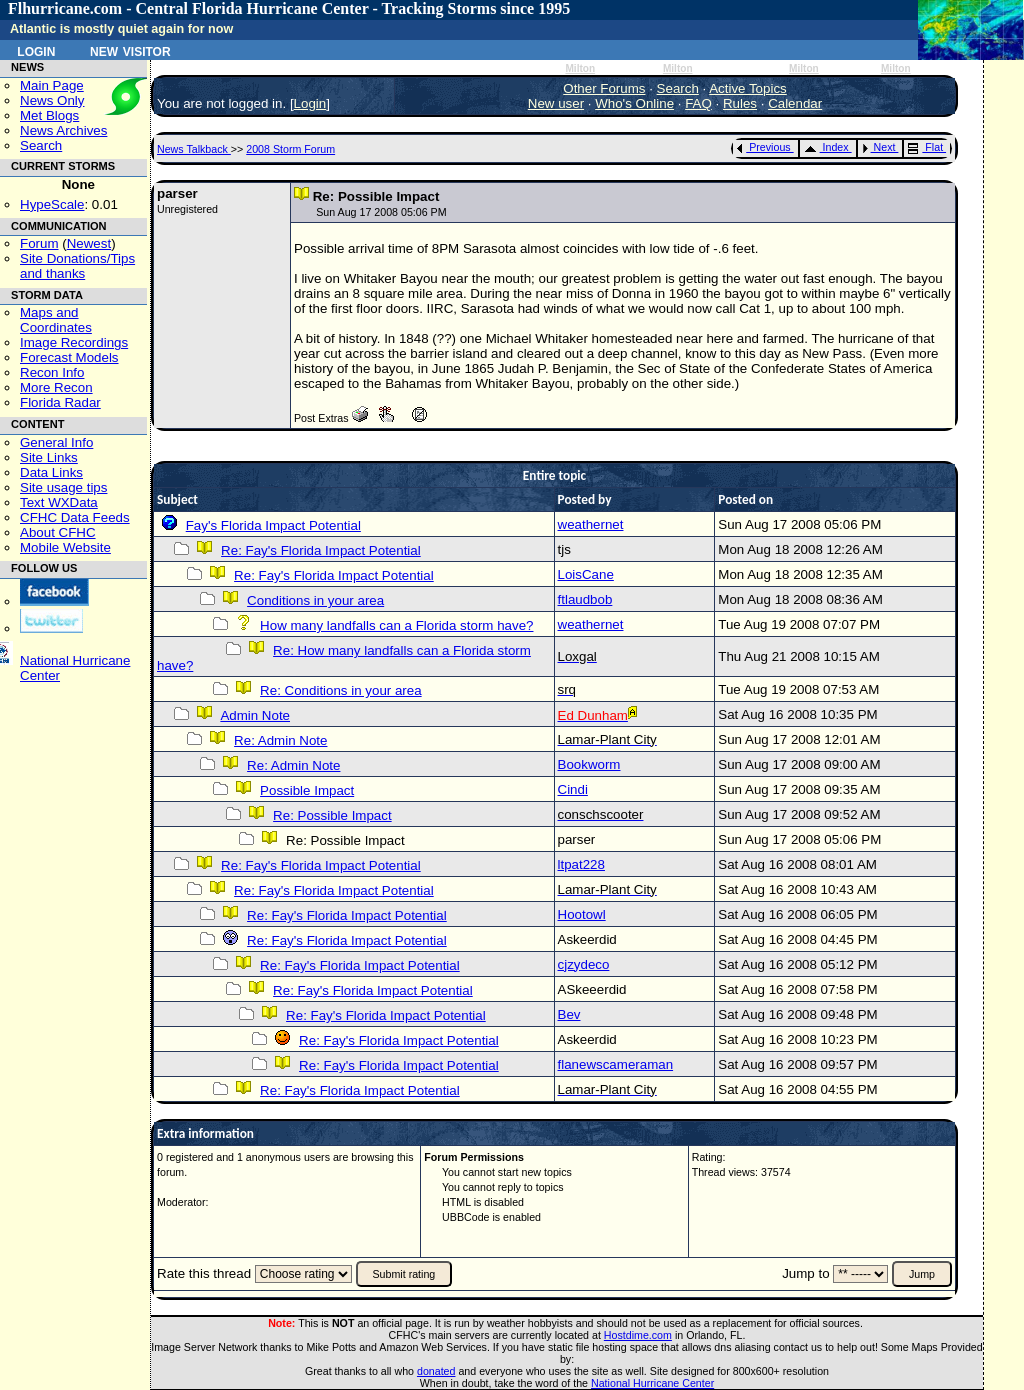 This screenshot has height=1390, width=1024. What do you see at coordinates (69, 357) in the screenshot?
I see `Forecast Models` at bounding box center [69, 357].